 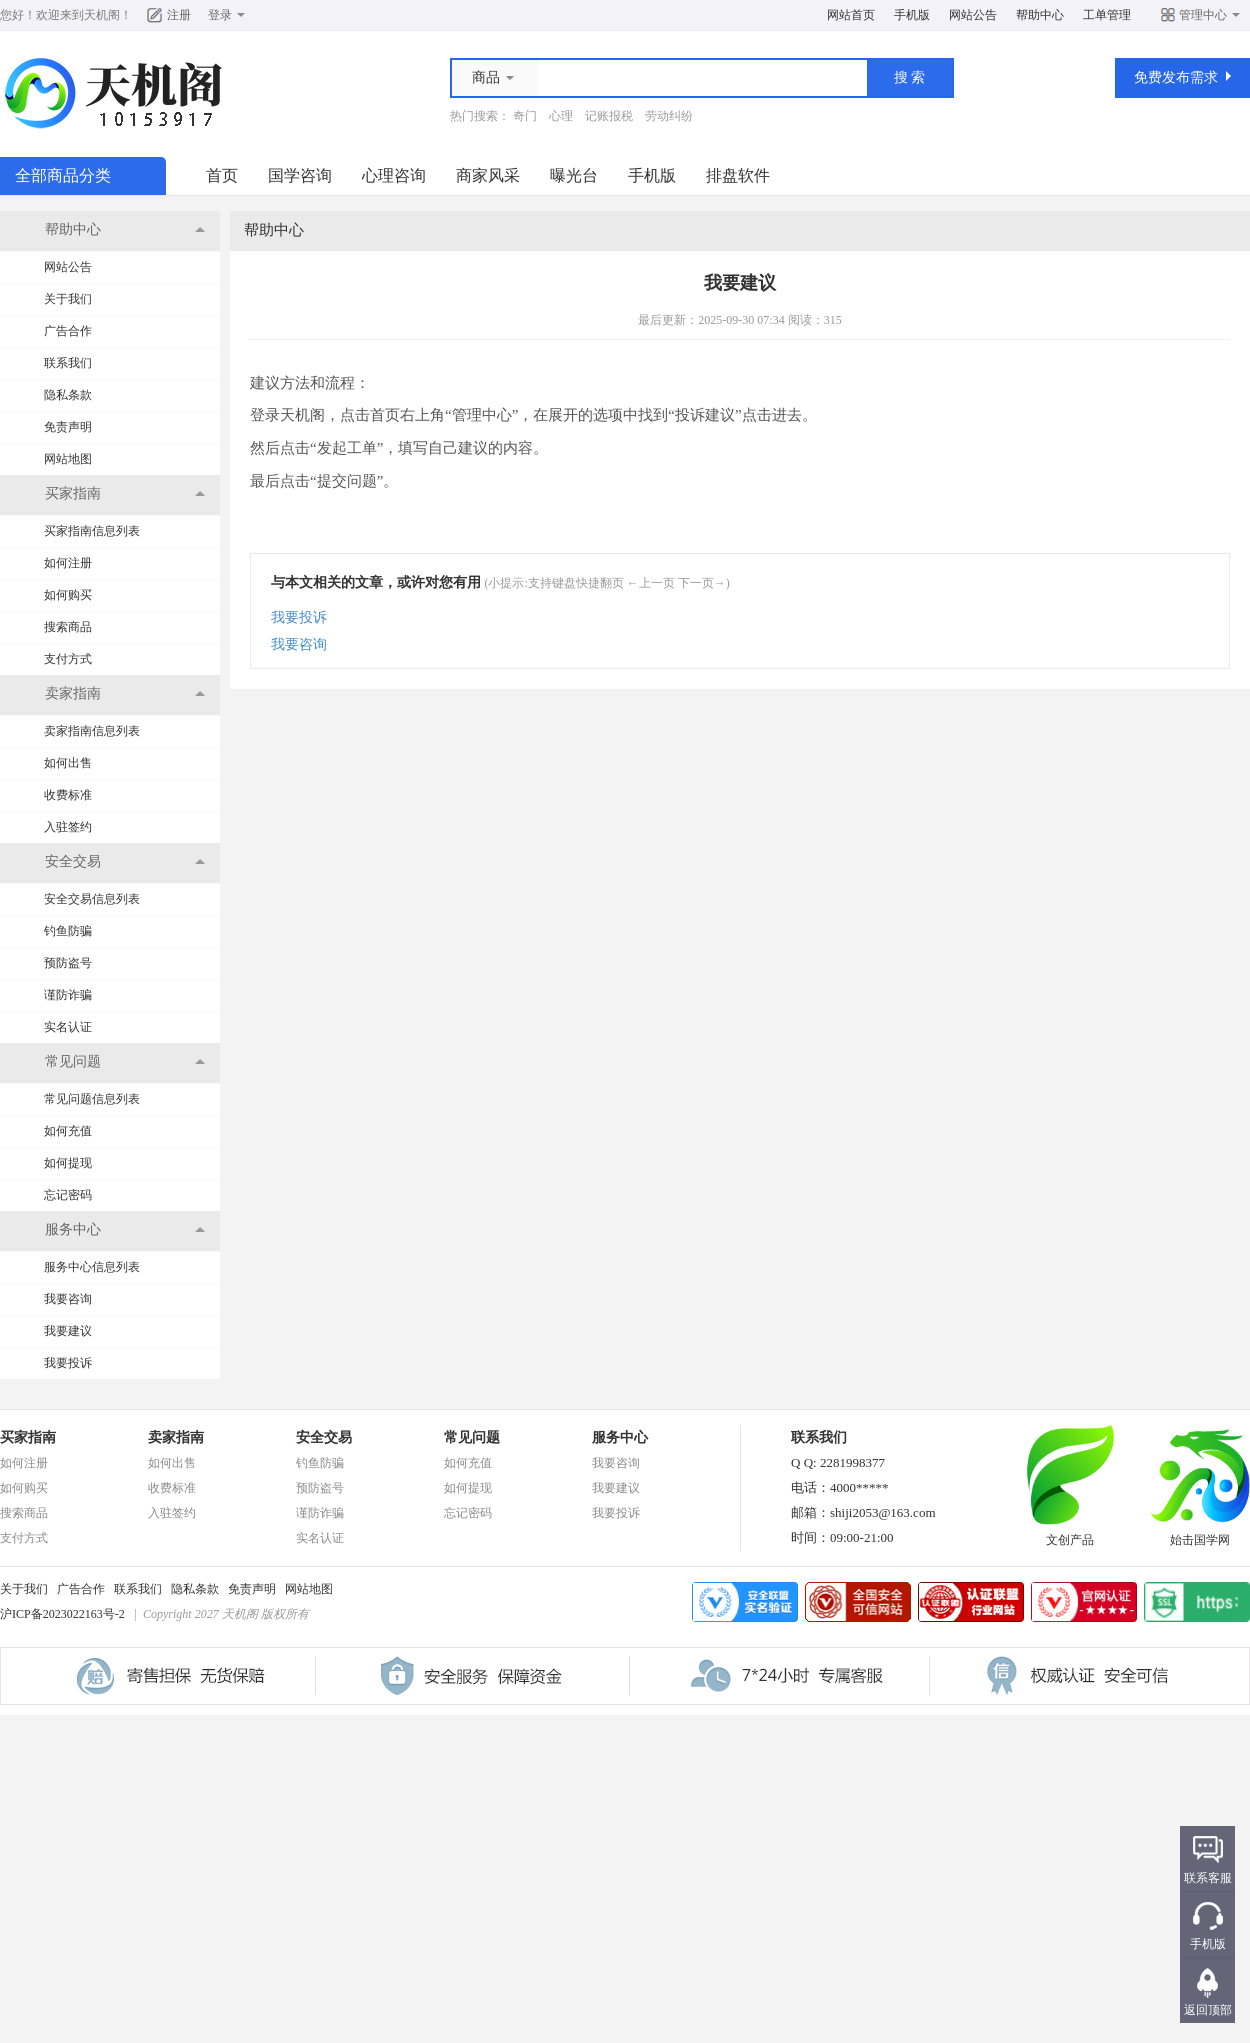 What do you see at coordinates (1107, 15) in the screenshot?
I see `工单管理` at bounding box center [1107, 15].